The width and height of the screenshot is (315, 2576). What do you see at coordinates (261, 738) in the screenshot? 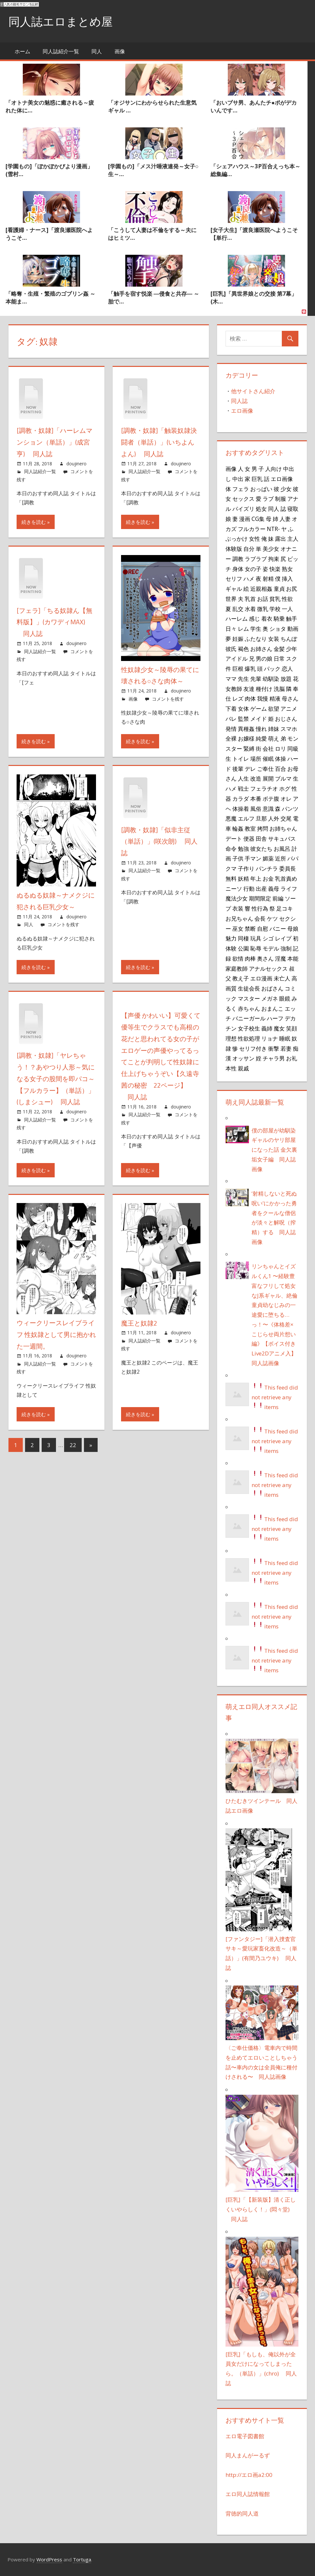
I see `純愛` at bounding box center [261, 738].